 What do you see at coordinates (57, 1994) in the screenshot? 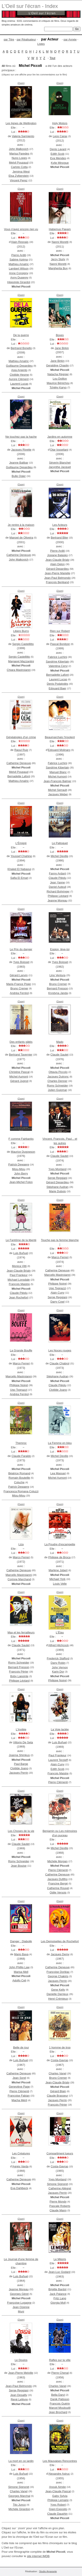
I see `Danielle Darrieux` at bounding box center [57, 1994].